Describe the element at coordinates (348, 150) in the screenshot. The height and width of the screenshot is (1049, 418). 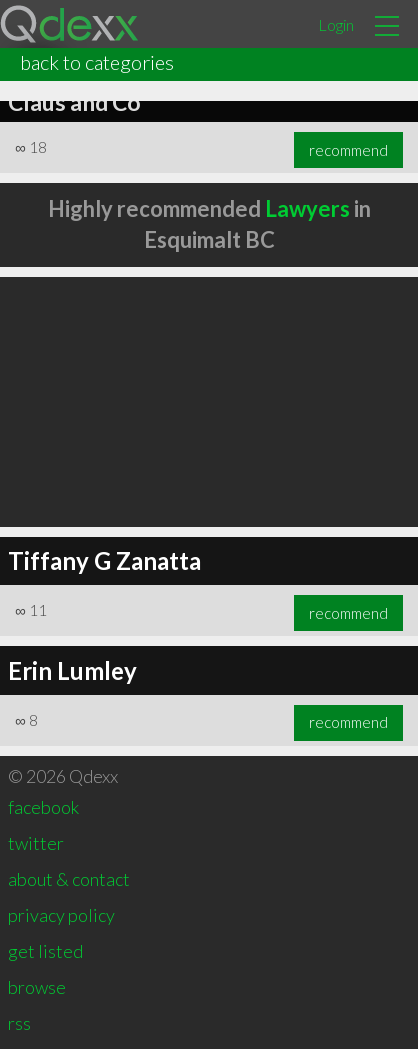
I see `recommend` at that location.